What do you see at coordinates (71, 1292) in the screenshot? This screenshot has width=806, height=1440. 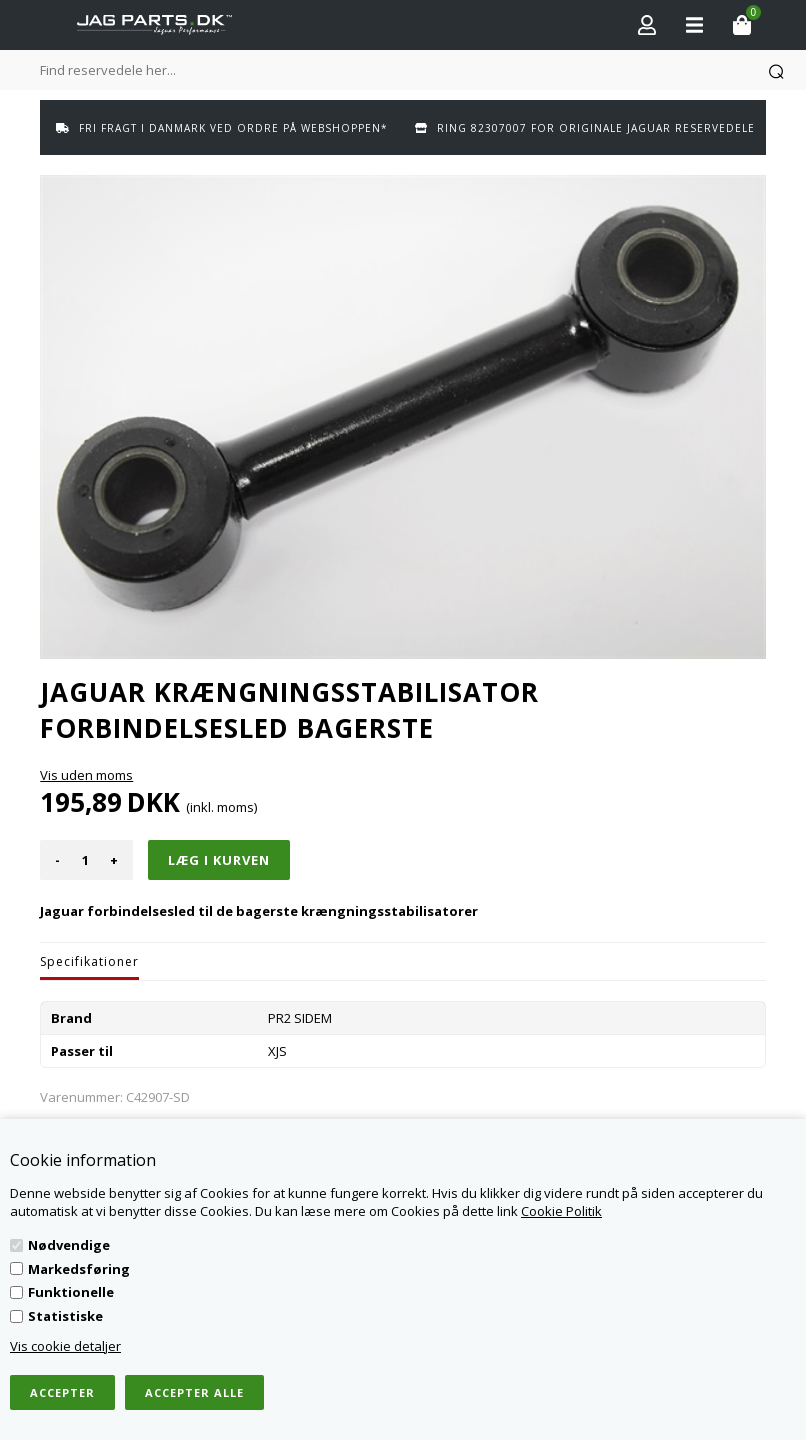 I see `Funktionelle` at bounding box center [71, 1292].